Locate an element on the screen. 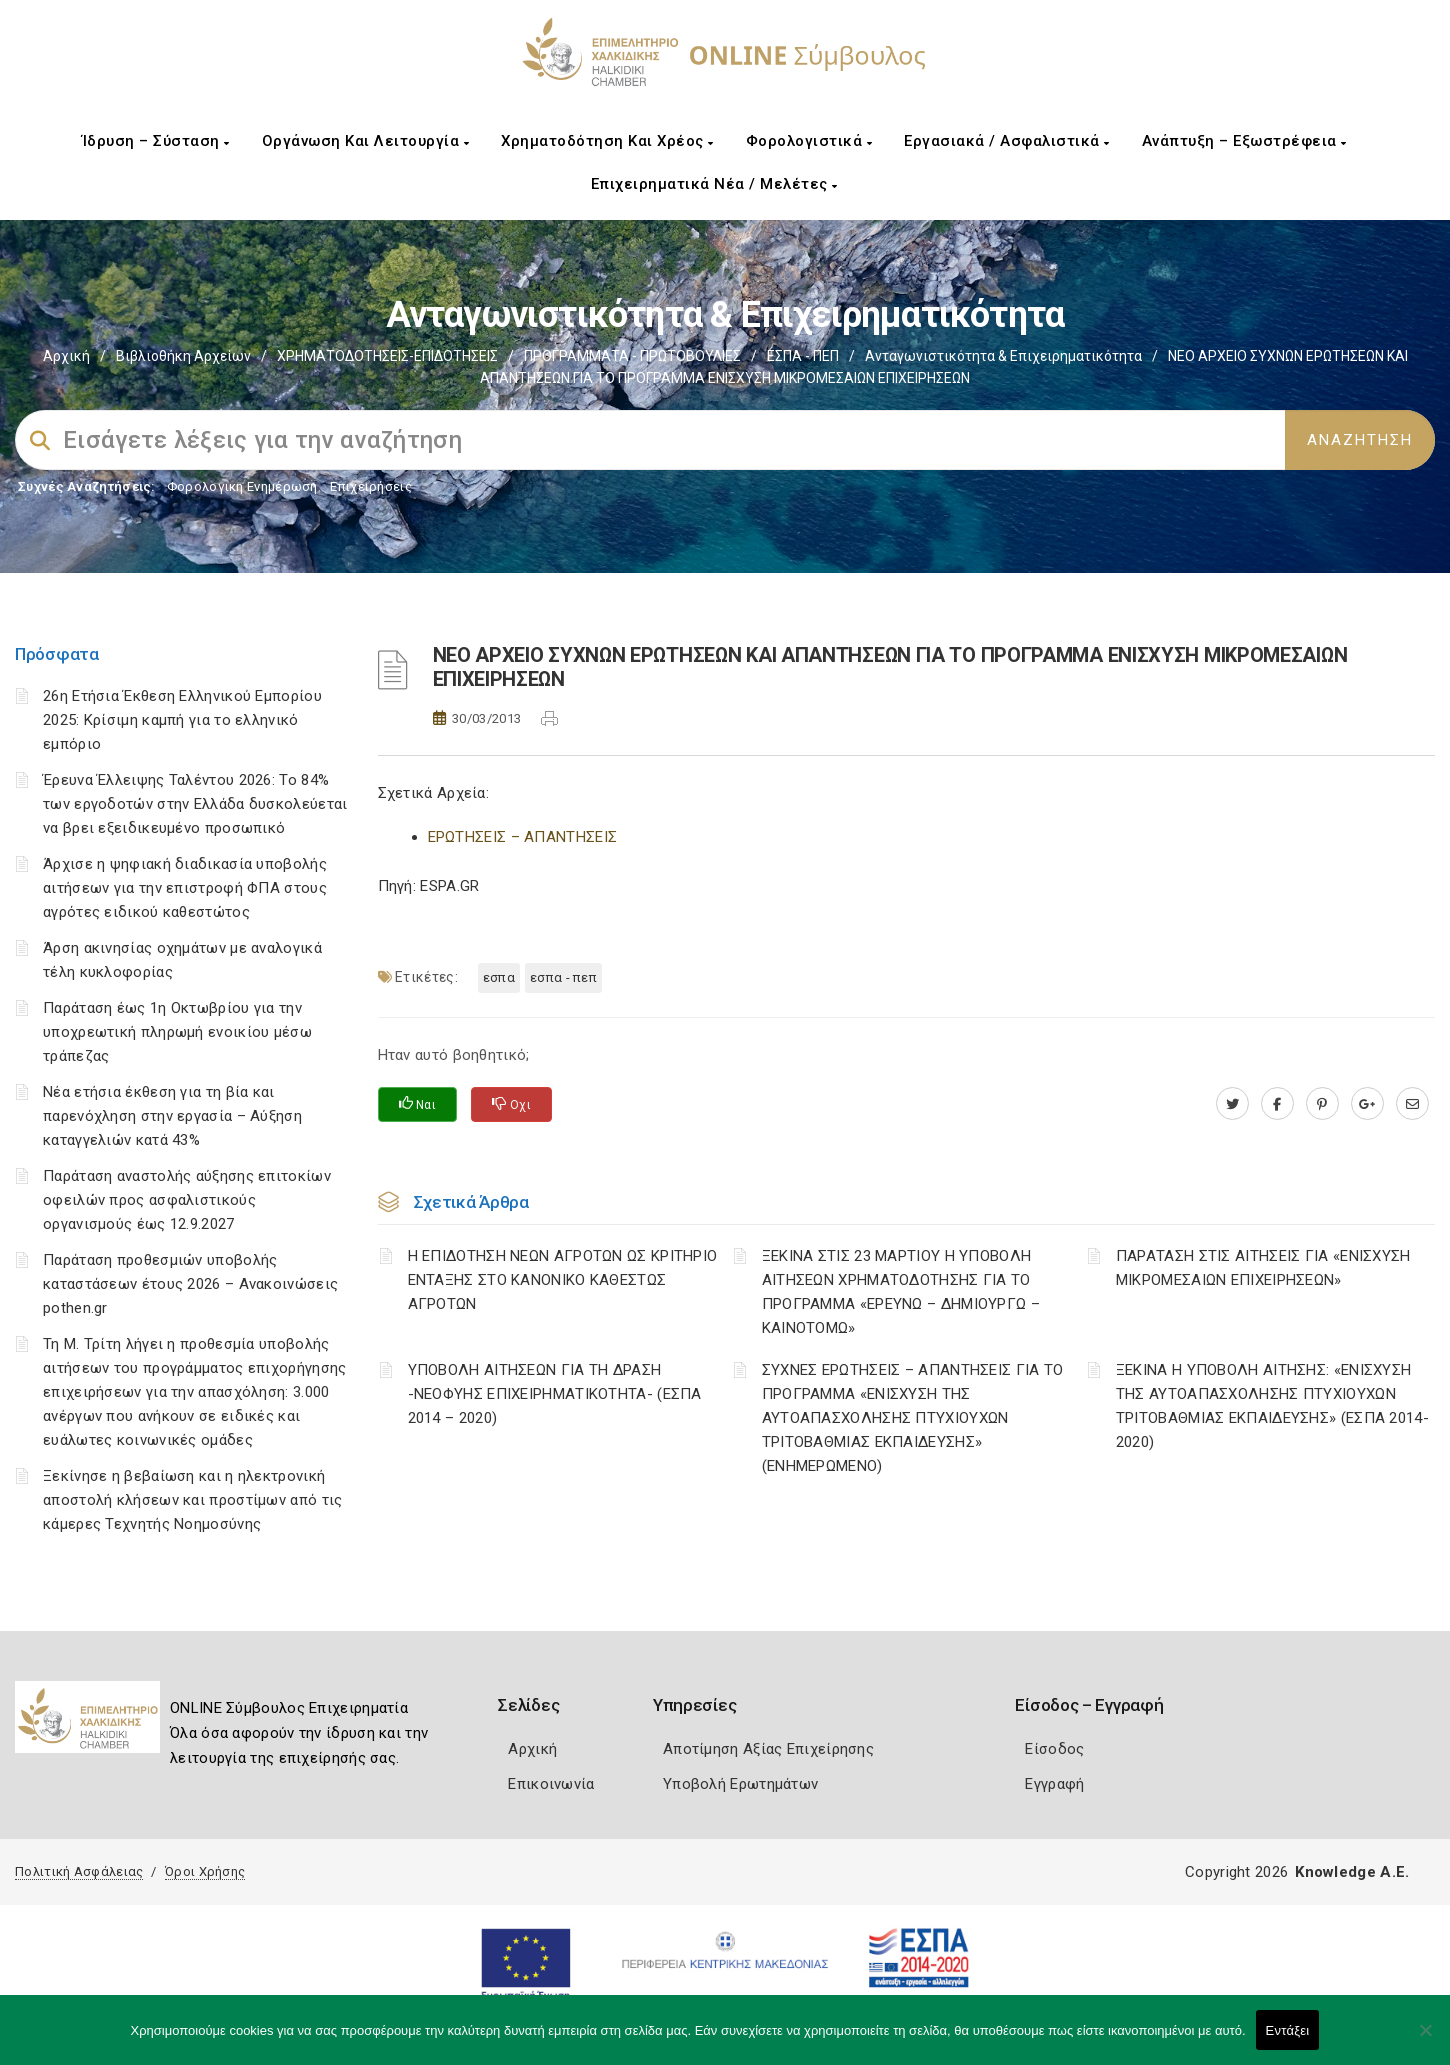  Νέα ετήσια έκθεση για τη βία και παρενόχληση στην εργασία – Αύξηση καταγγελιών κατά 43% is located at coordinates (172, 1116).